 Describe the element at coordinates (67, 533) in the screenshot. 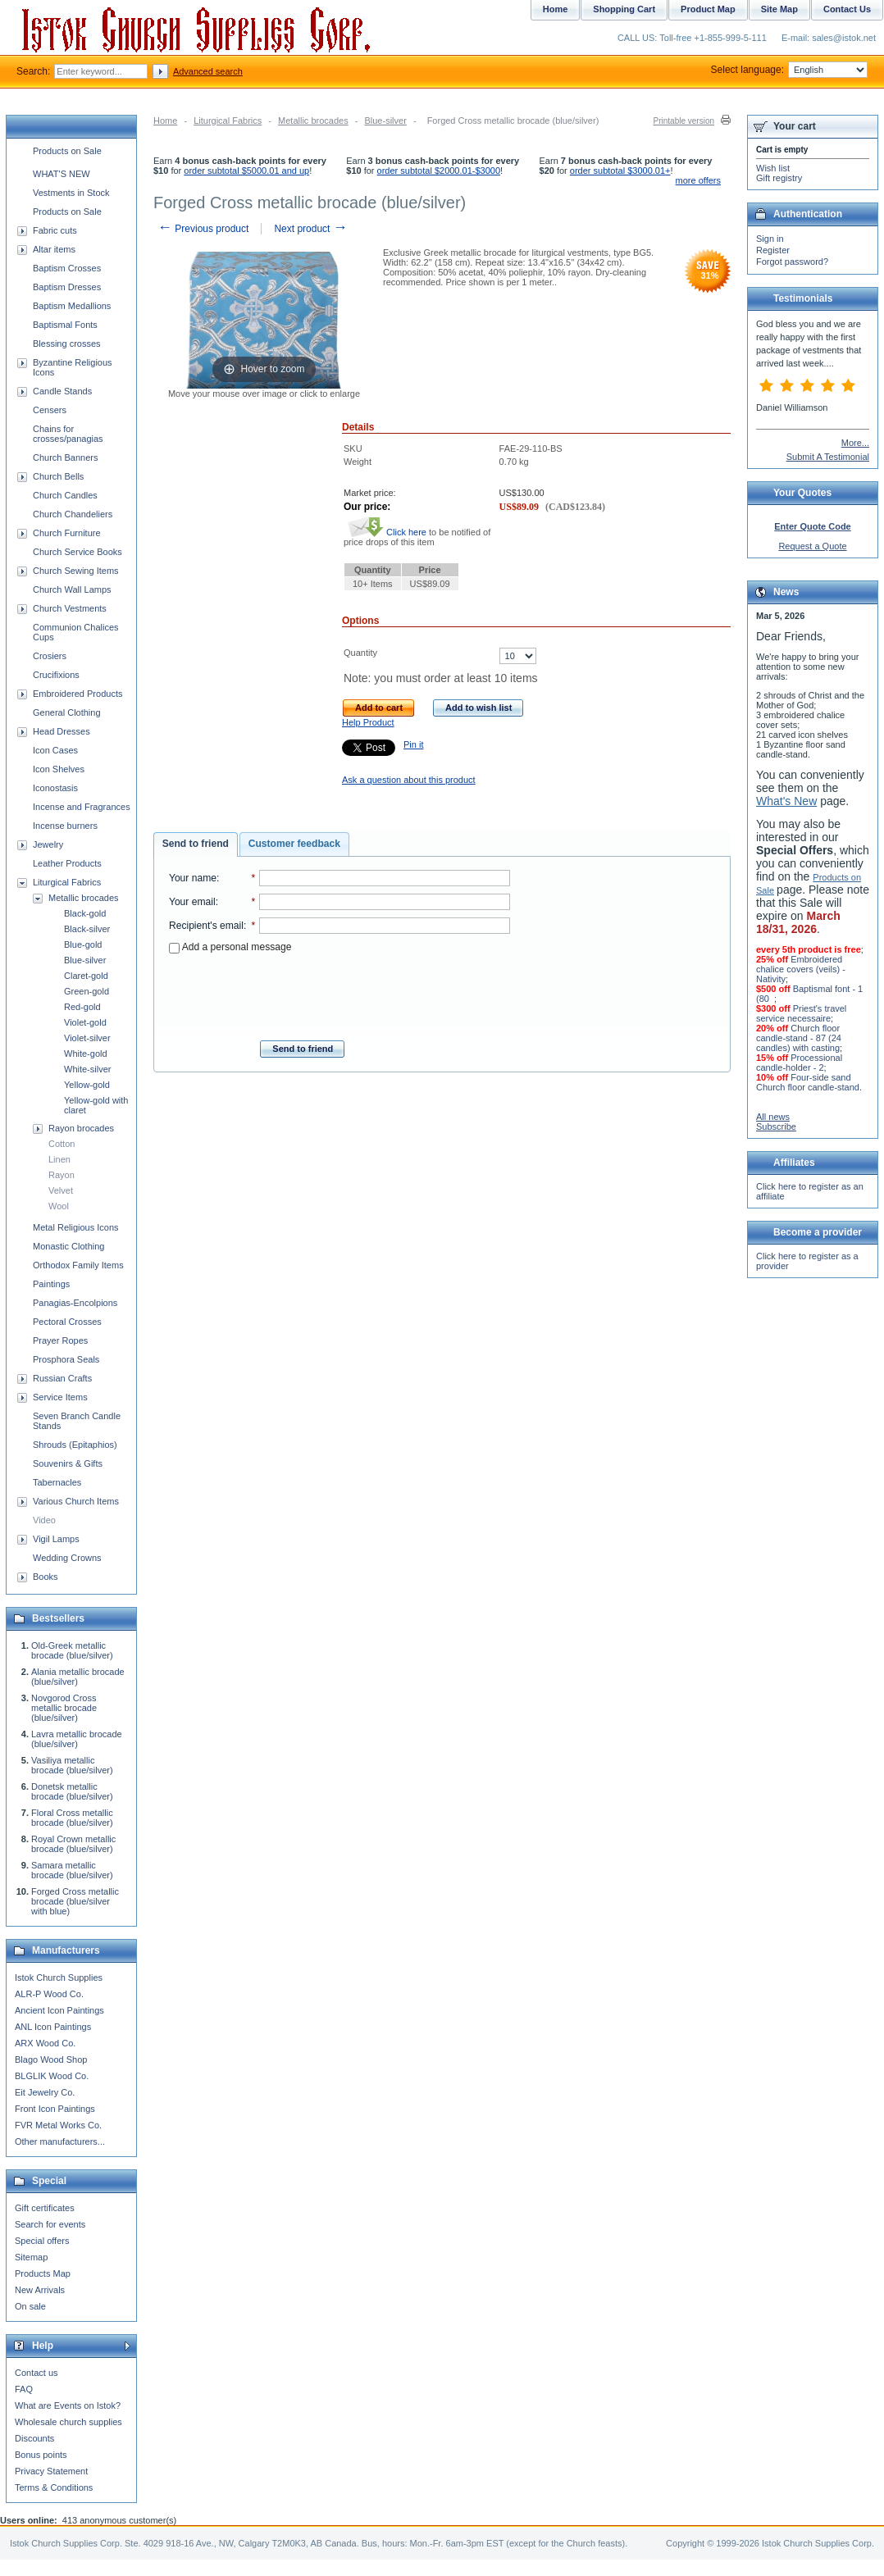

I see `Church Furniture` at that location.